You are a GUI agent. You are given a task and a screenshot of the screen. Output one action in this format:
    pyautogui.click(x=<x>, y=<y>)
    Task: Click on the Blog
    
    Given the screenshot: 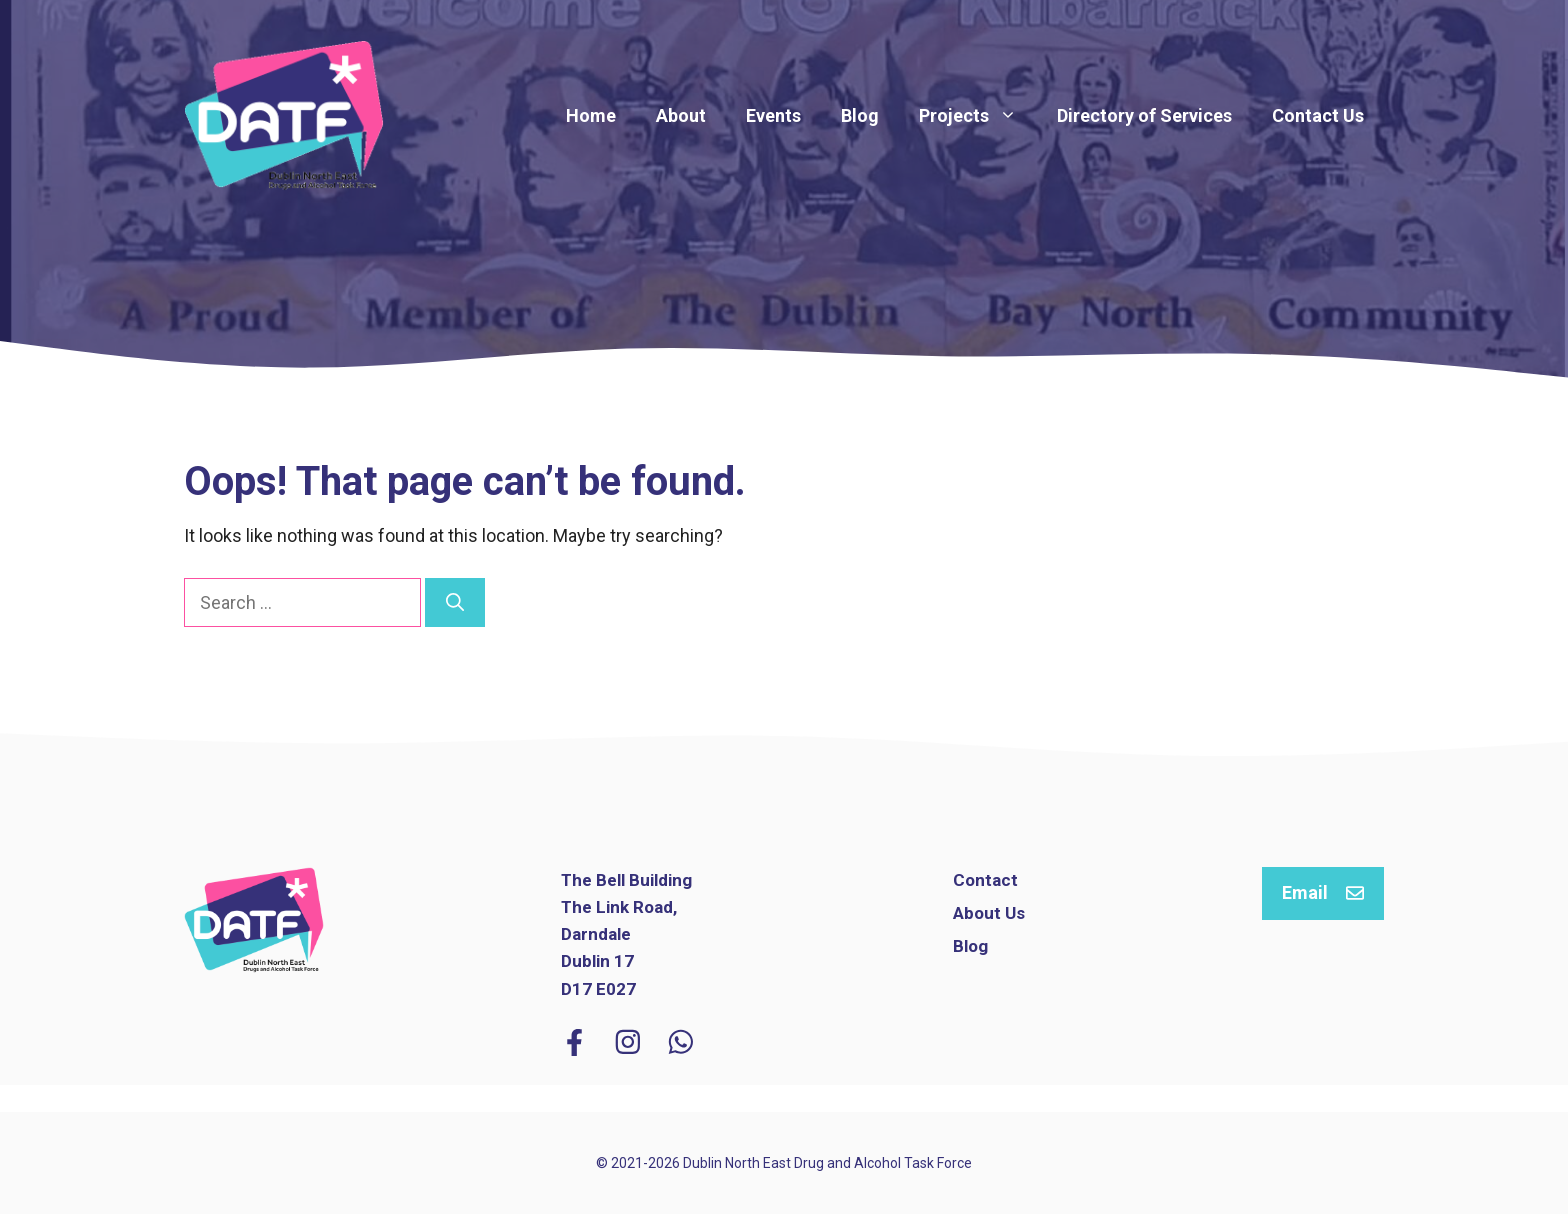 What is the action you would take?
    pyautogui.click(x=860, y=115)
    